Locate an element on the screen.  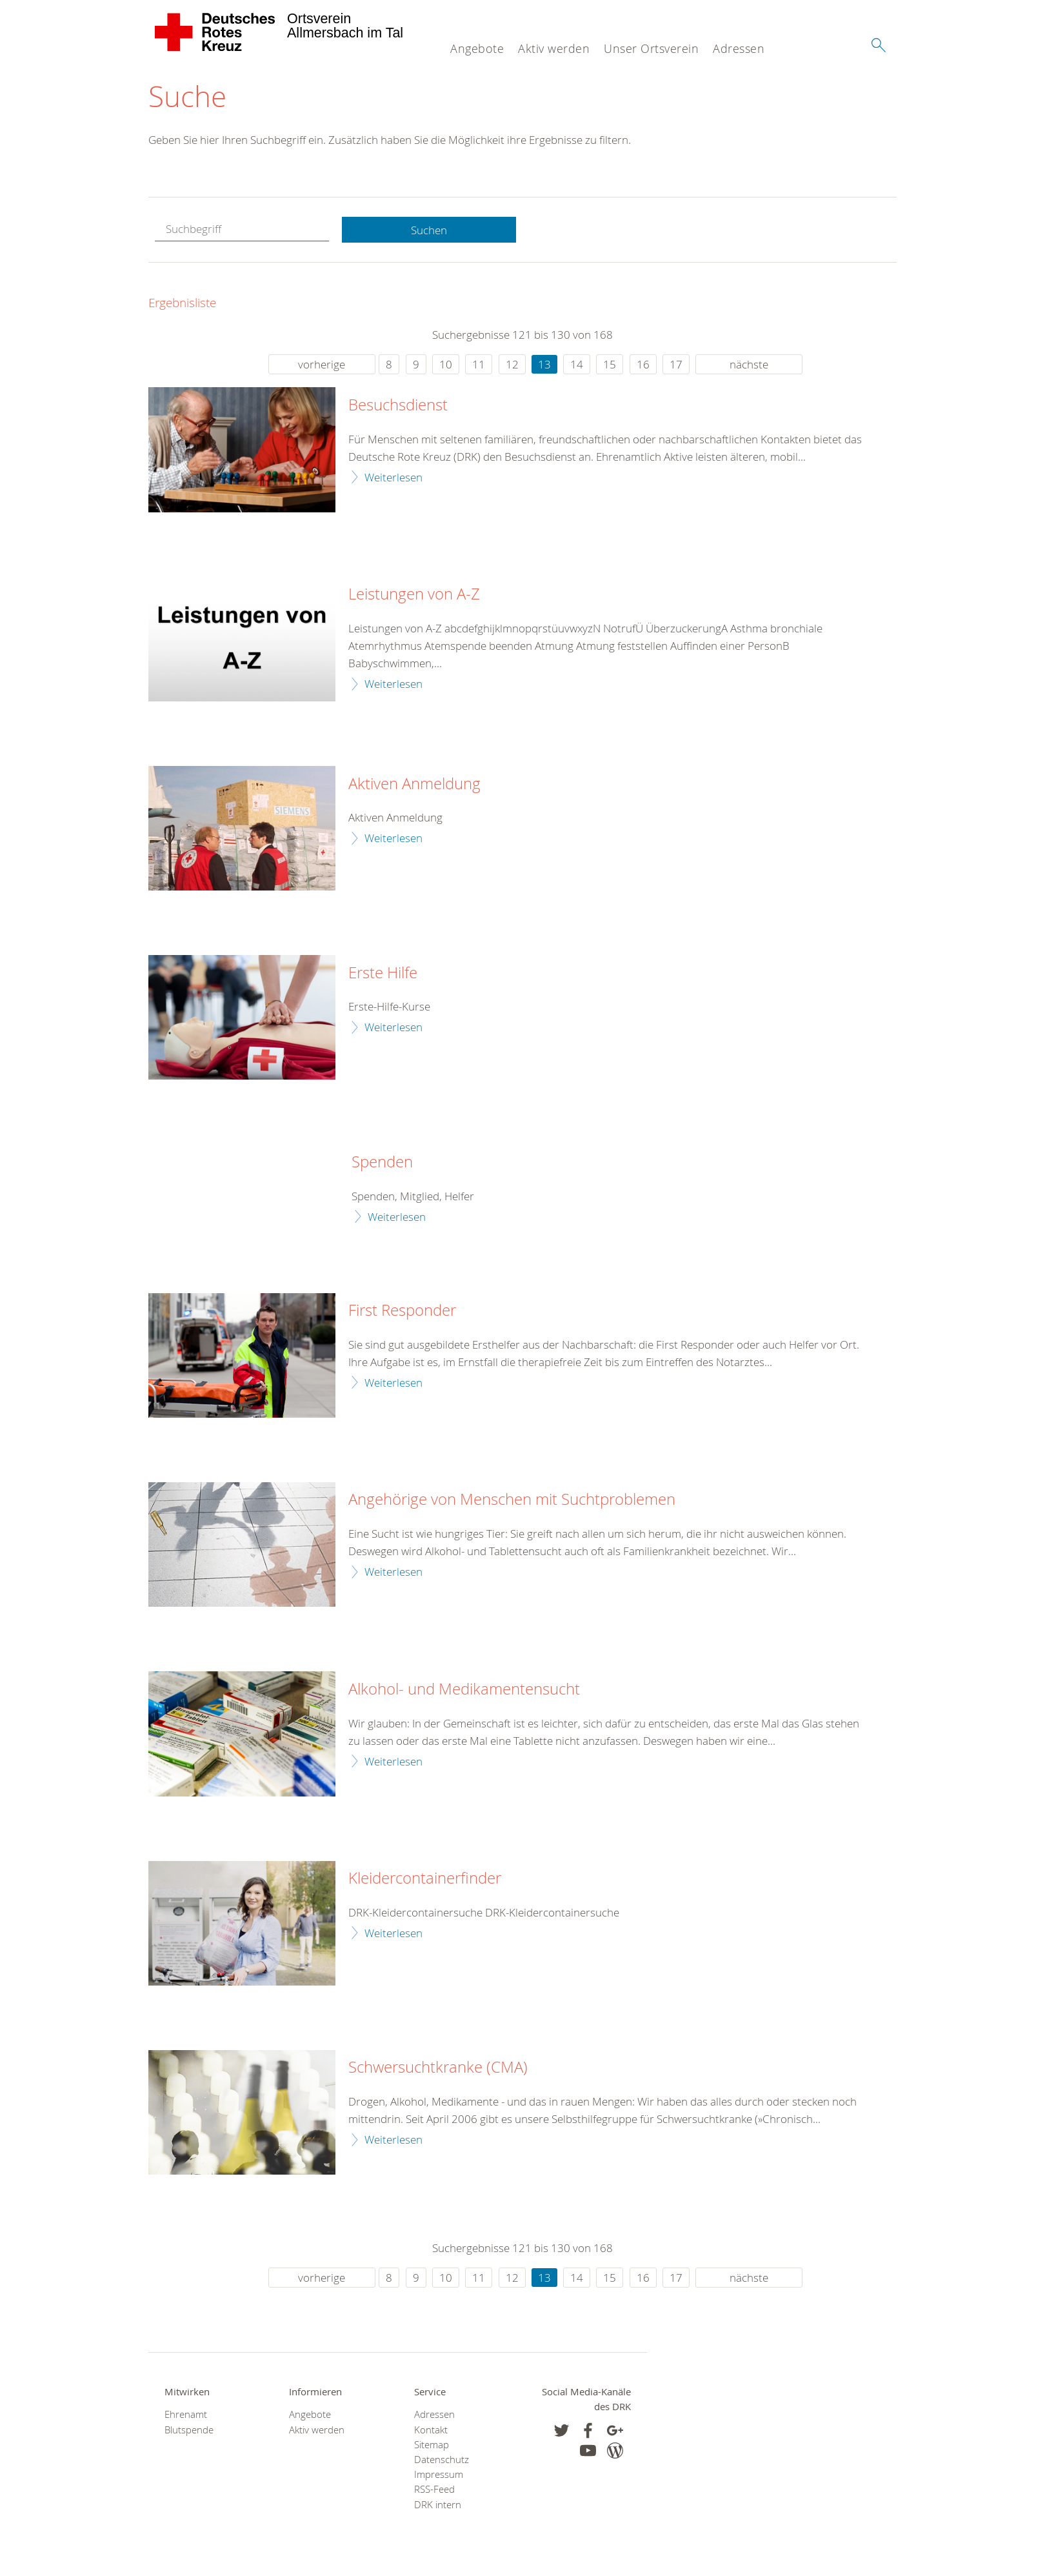
Alkohol- und Medikamentensucht is located at coordinates (464, 1690).